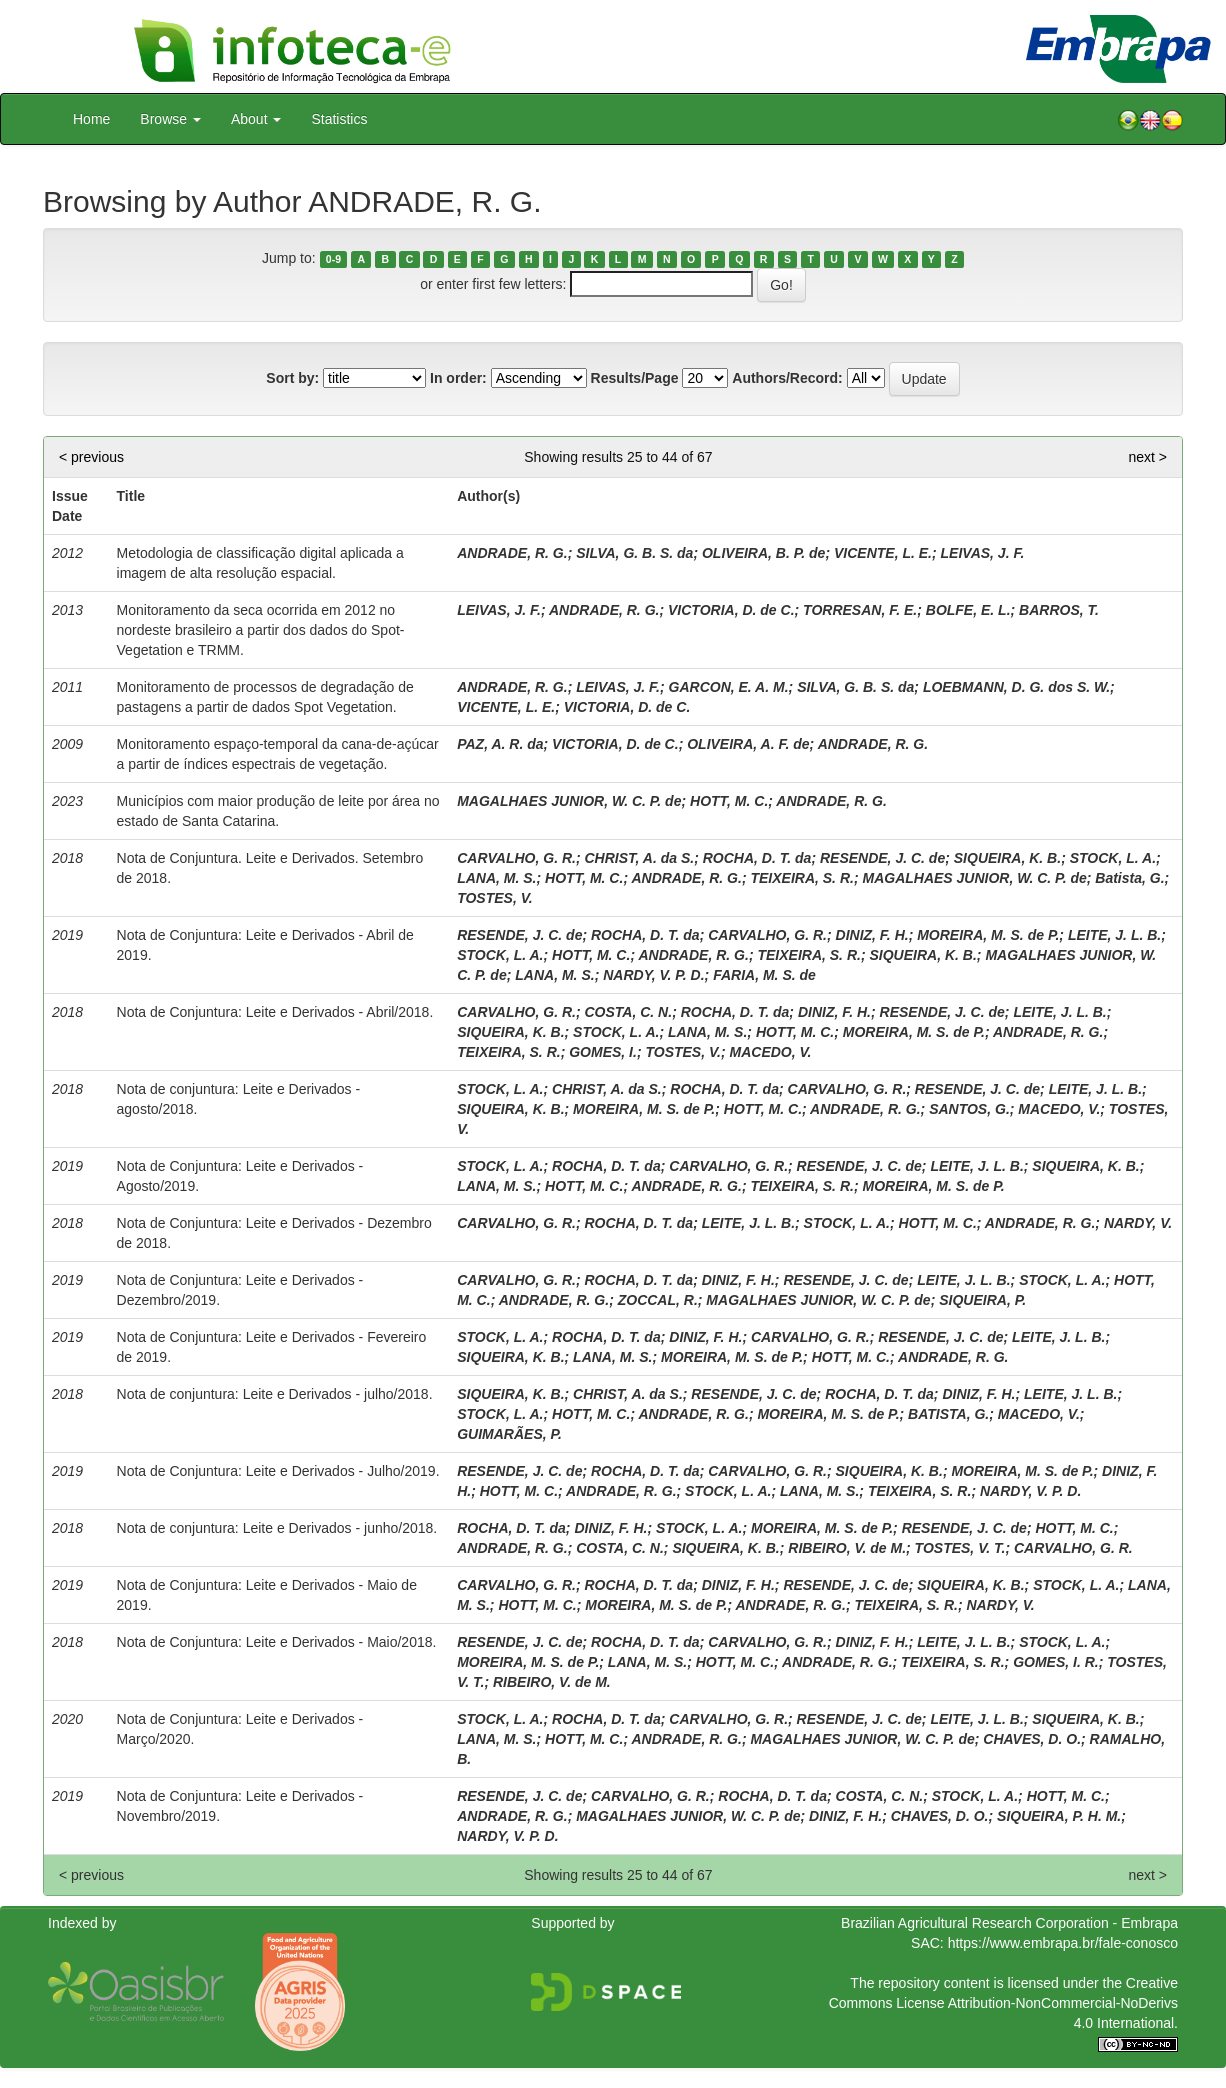  I want to click on ROCHA, D. T. da, so click(757, 858).